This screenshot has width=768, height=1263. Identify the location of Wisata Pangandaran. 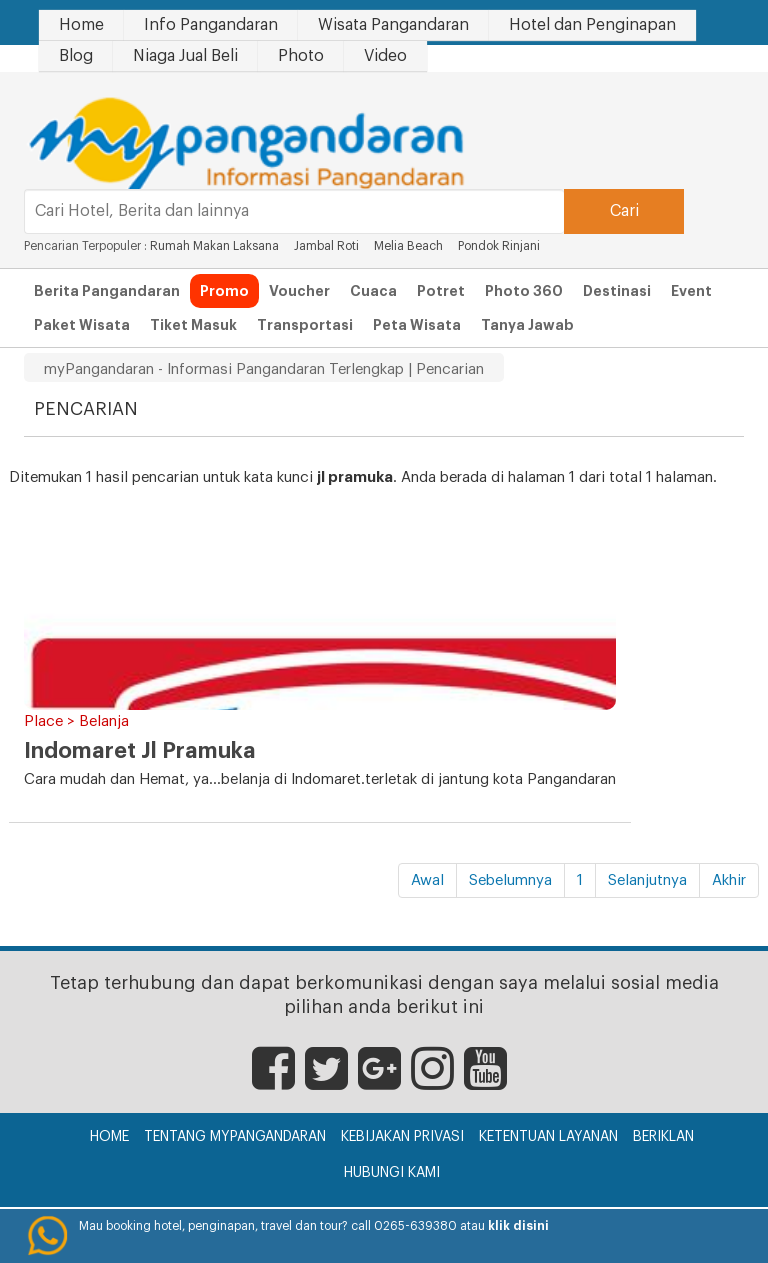
(393, 25).